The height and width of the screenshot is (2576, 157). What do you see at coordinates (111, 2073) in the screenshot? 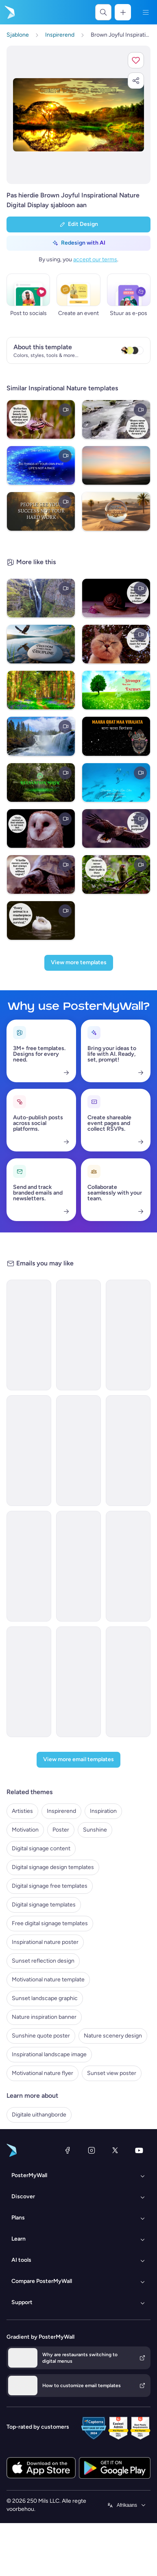
I see `Sunset view poster` at bounding box center [111, 2073].